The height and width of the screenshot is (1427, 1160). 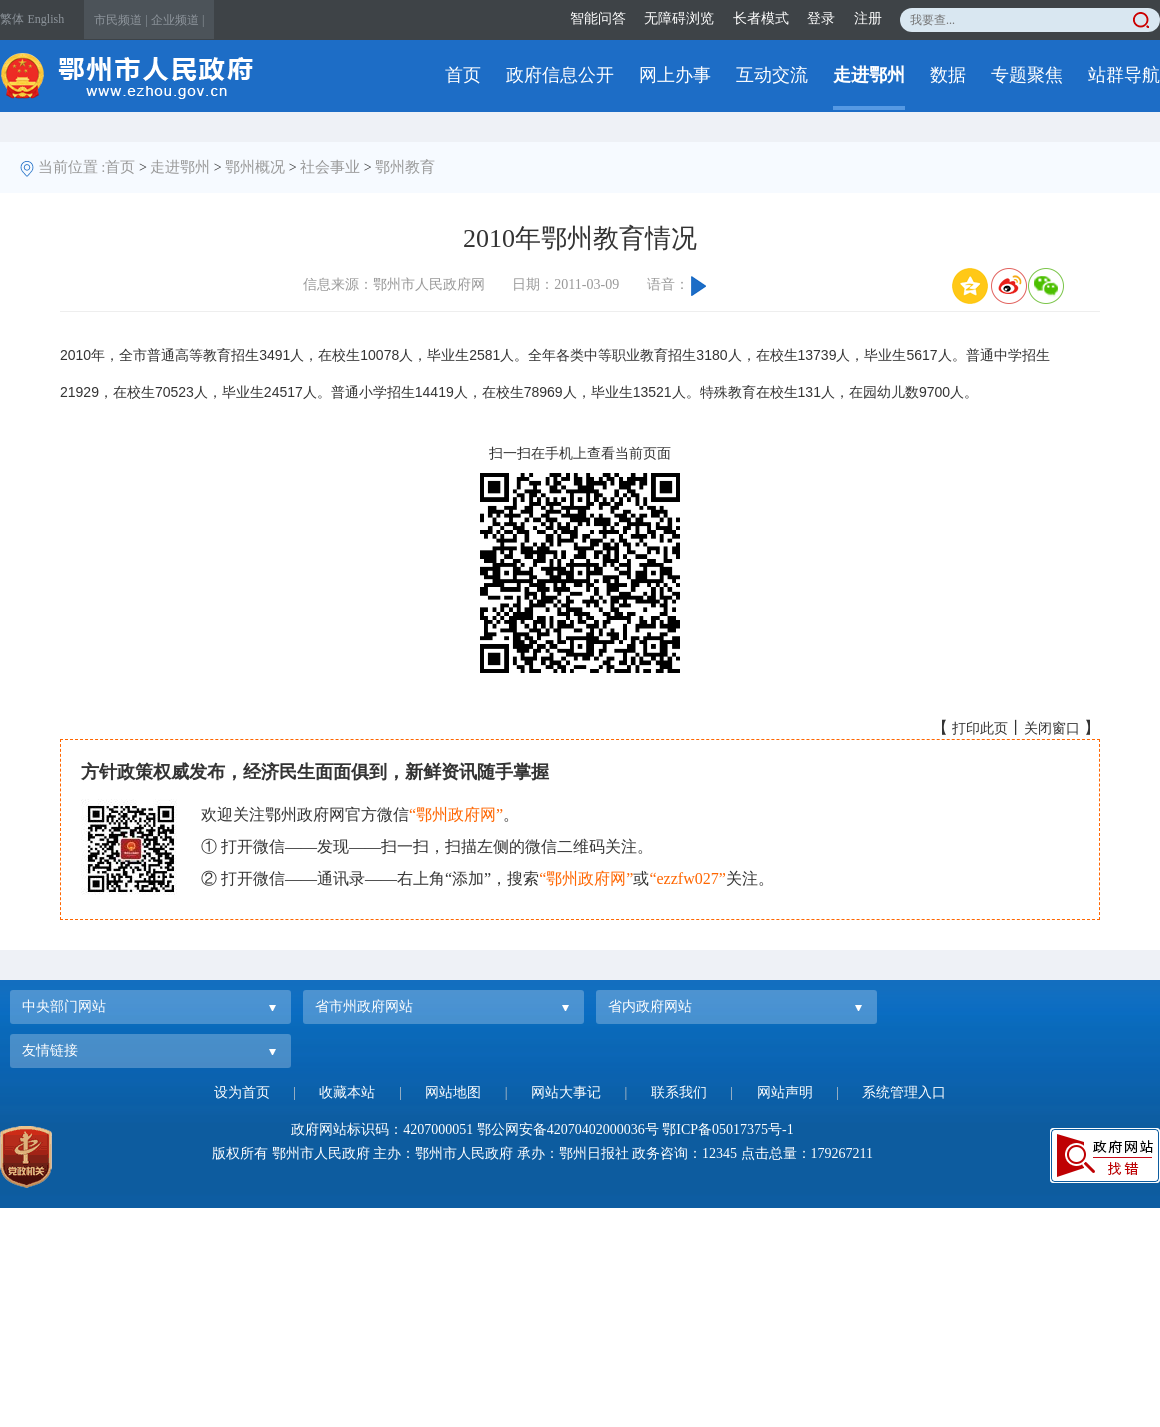 What do you see at coordinates (1124, 75) in the screenshot?
I see `站群导航` at bounding box center [1124, 75].